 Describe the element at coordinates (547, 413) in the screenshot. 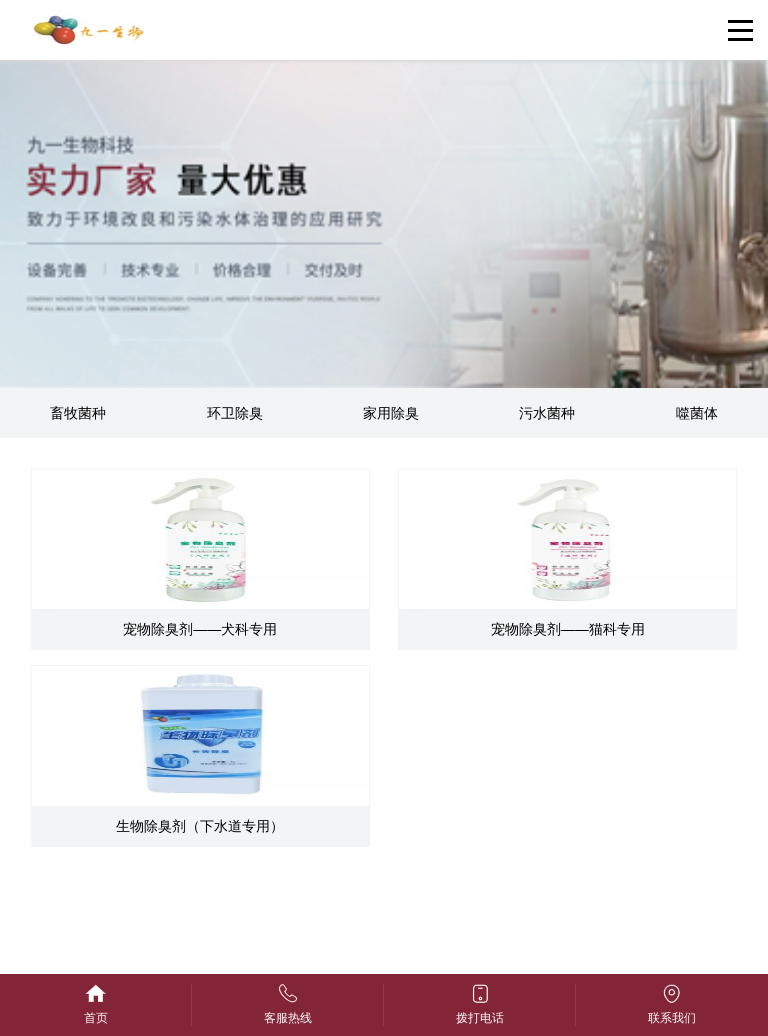

I see `污水菌种` at that location.